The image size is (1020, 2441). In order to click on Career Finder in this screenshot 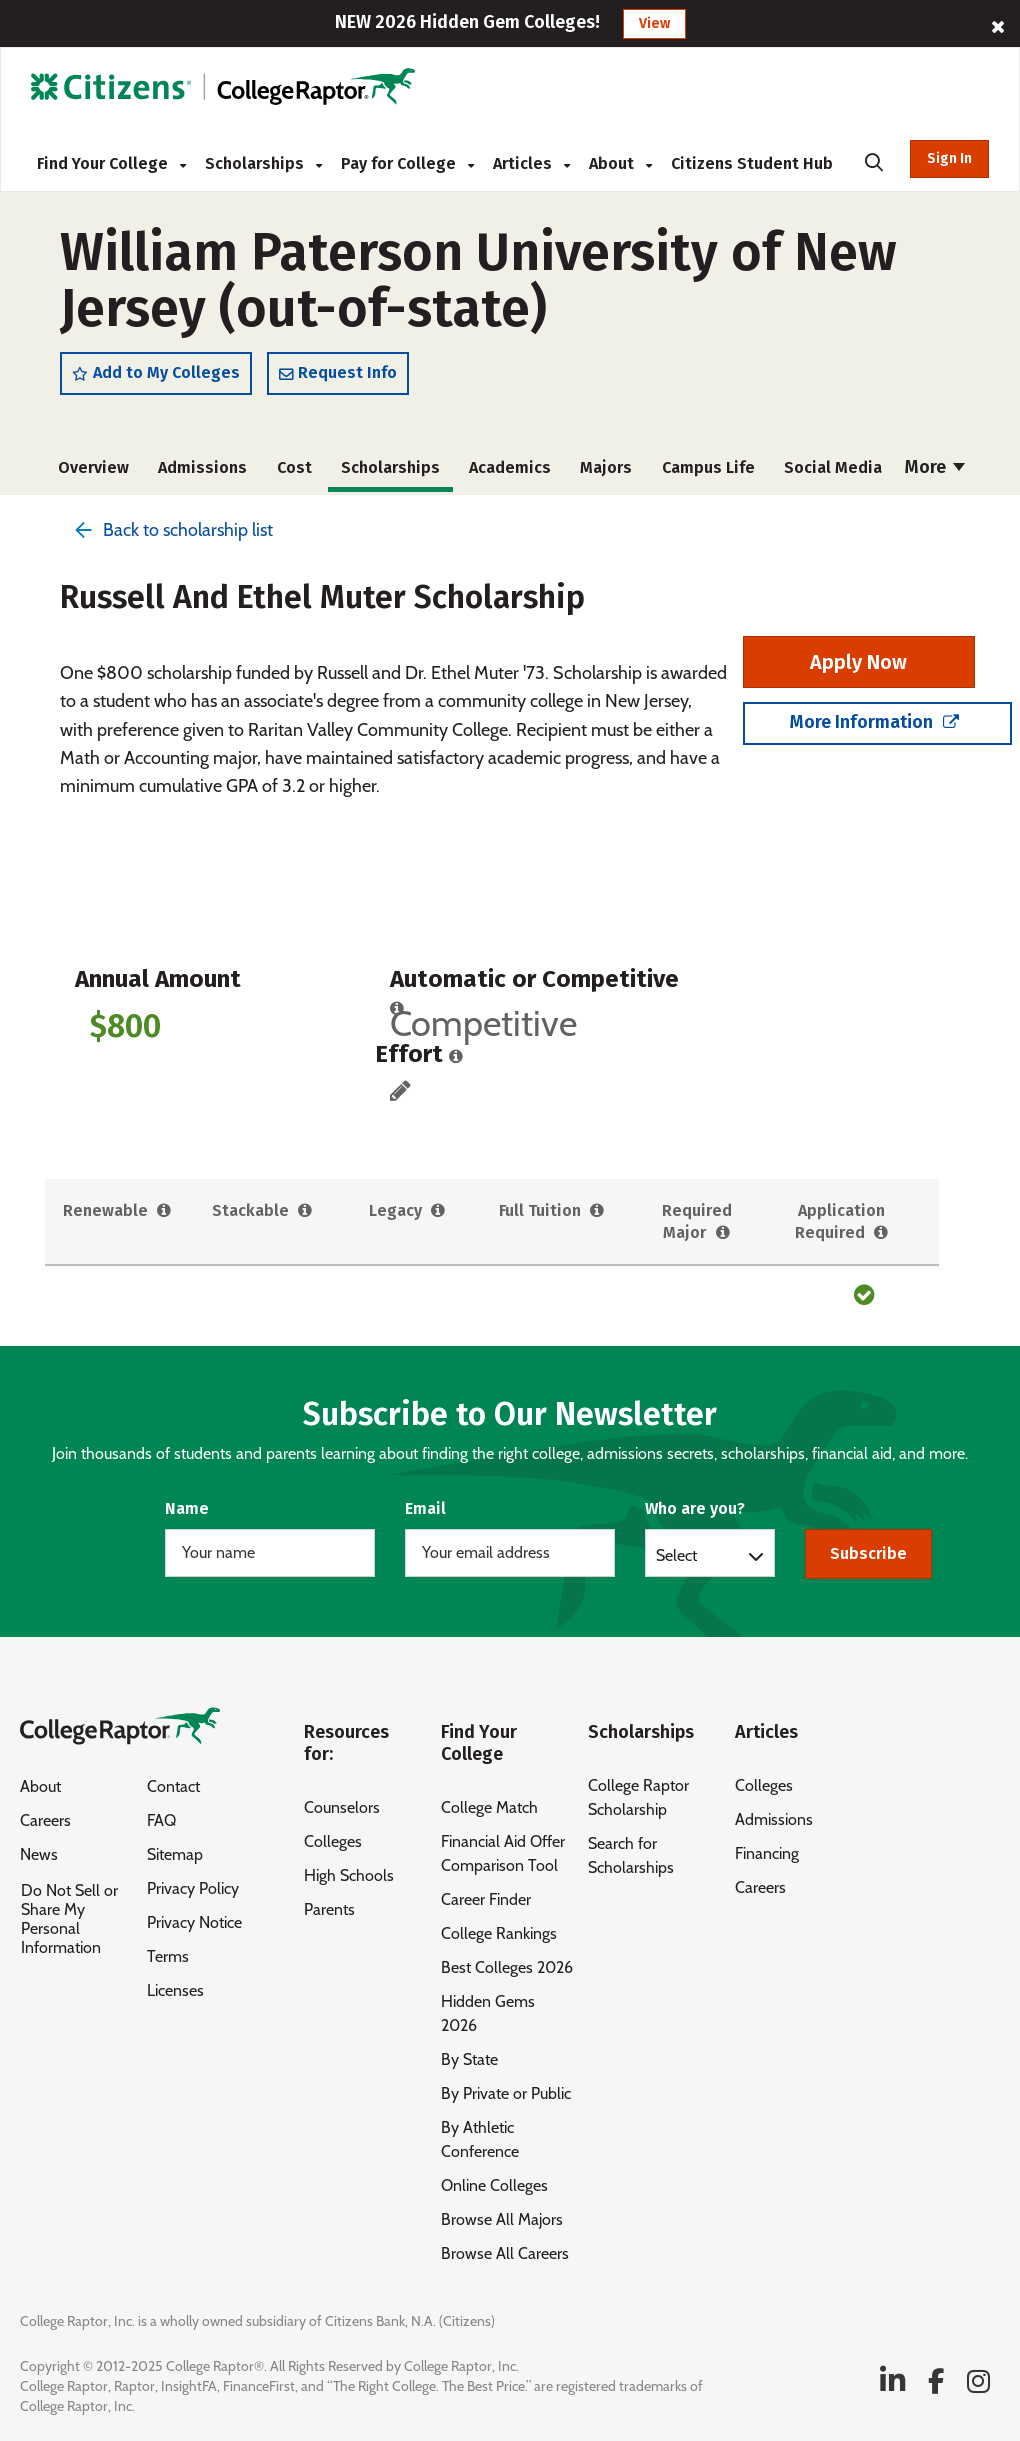, I will do `click(486, 1899)`.